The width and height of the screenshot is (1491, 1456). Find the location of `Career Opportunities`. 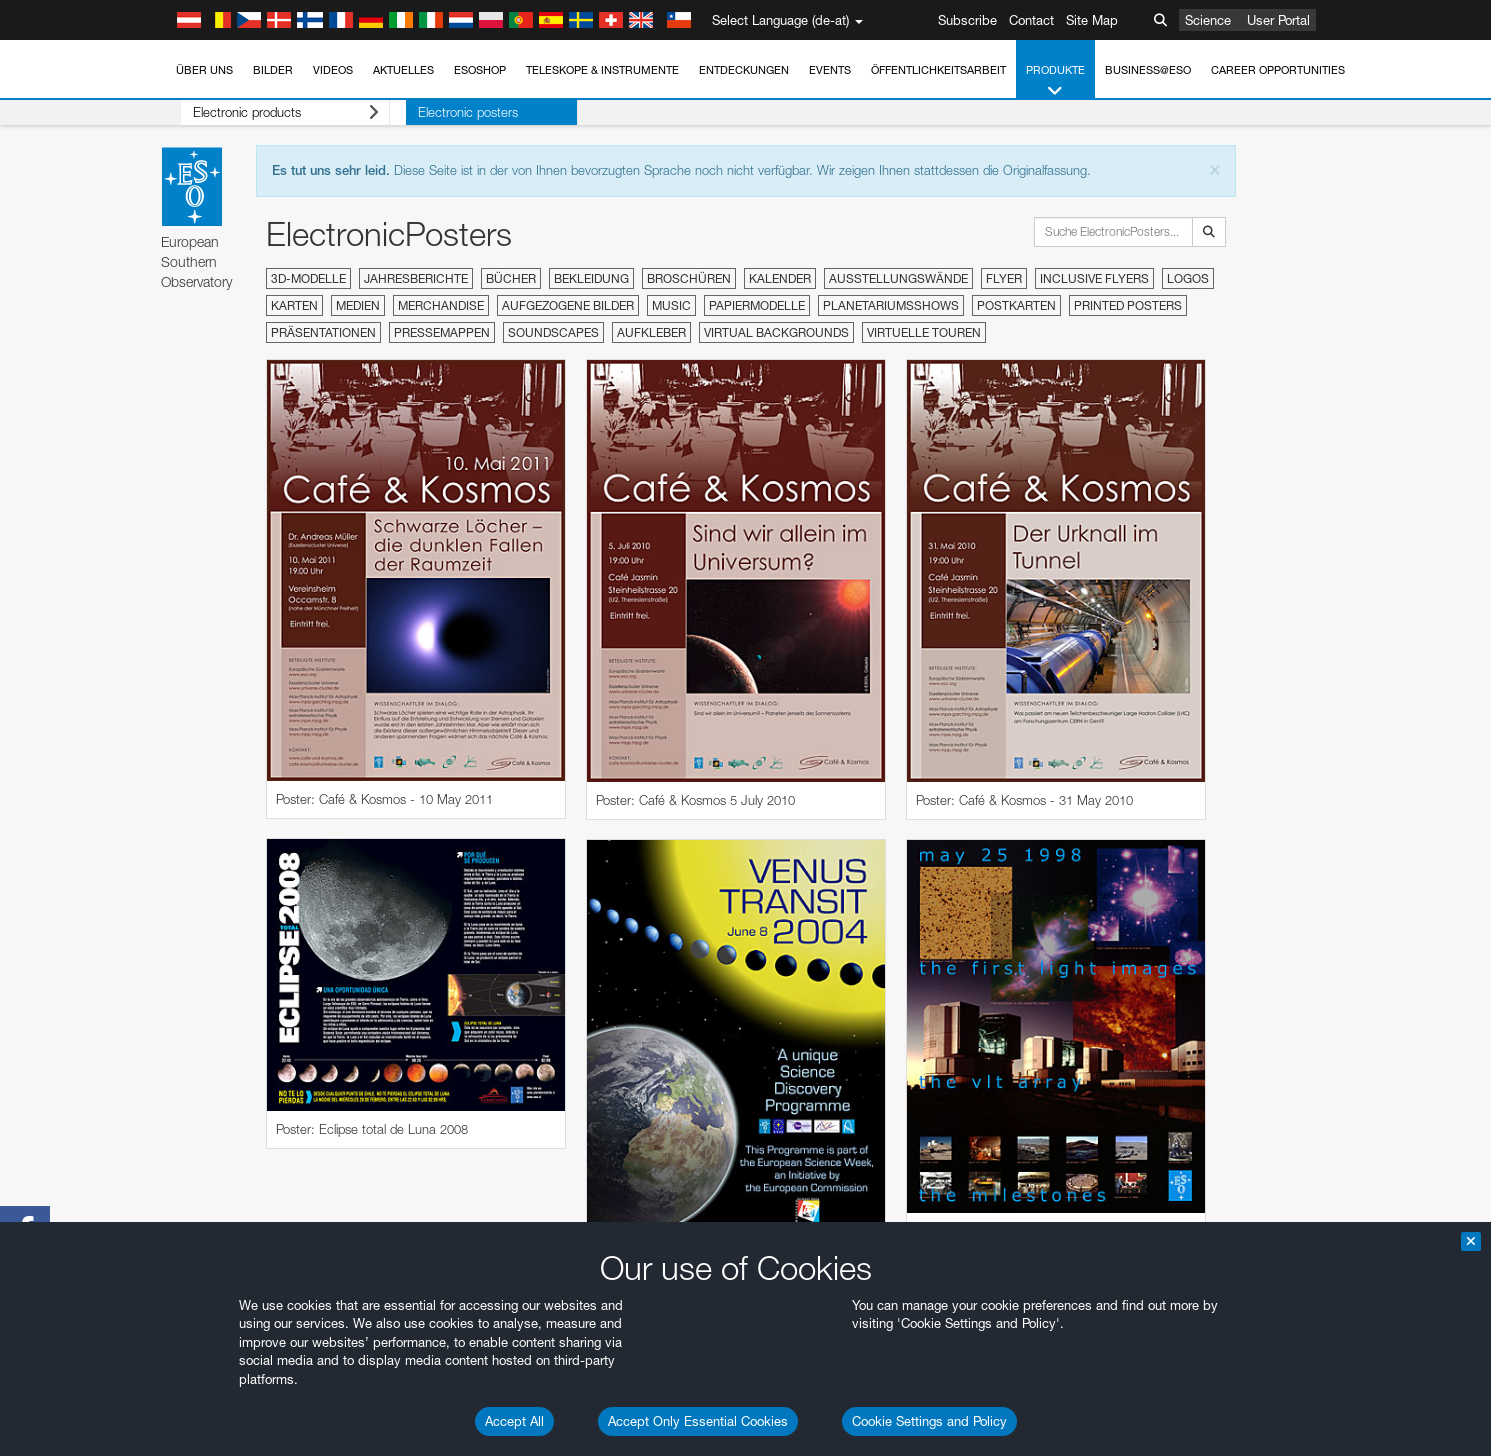

Career Opportunities is located at coordinates (1278, 70).